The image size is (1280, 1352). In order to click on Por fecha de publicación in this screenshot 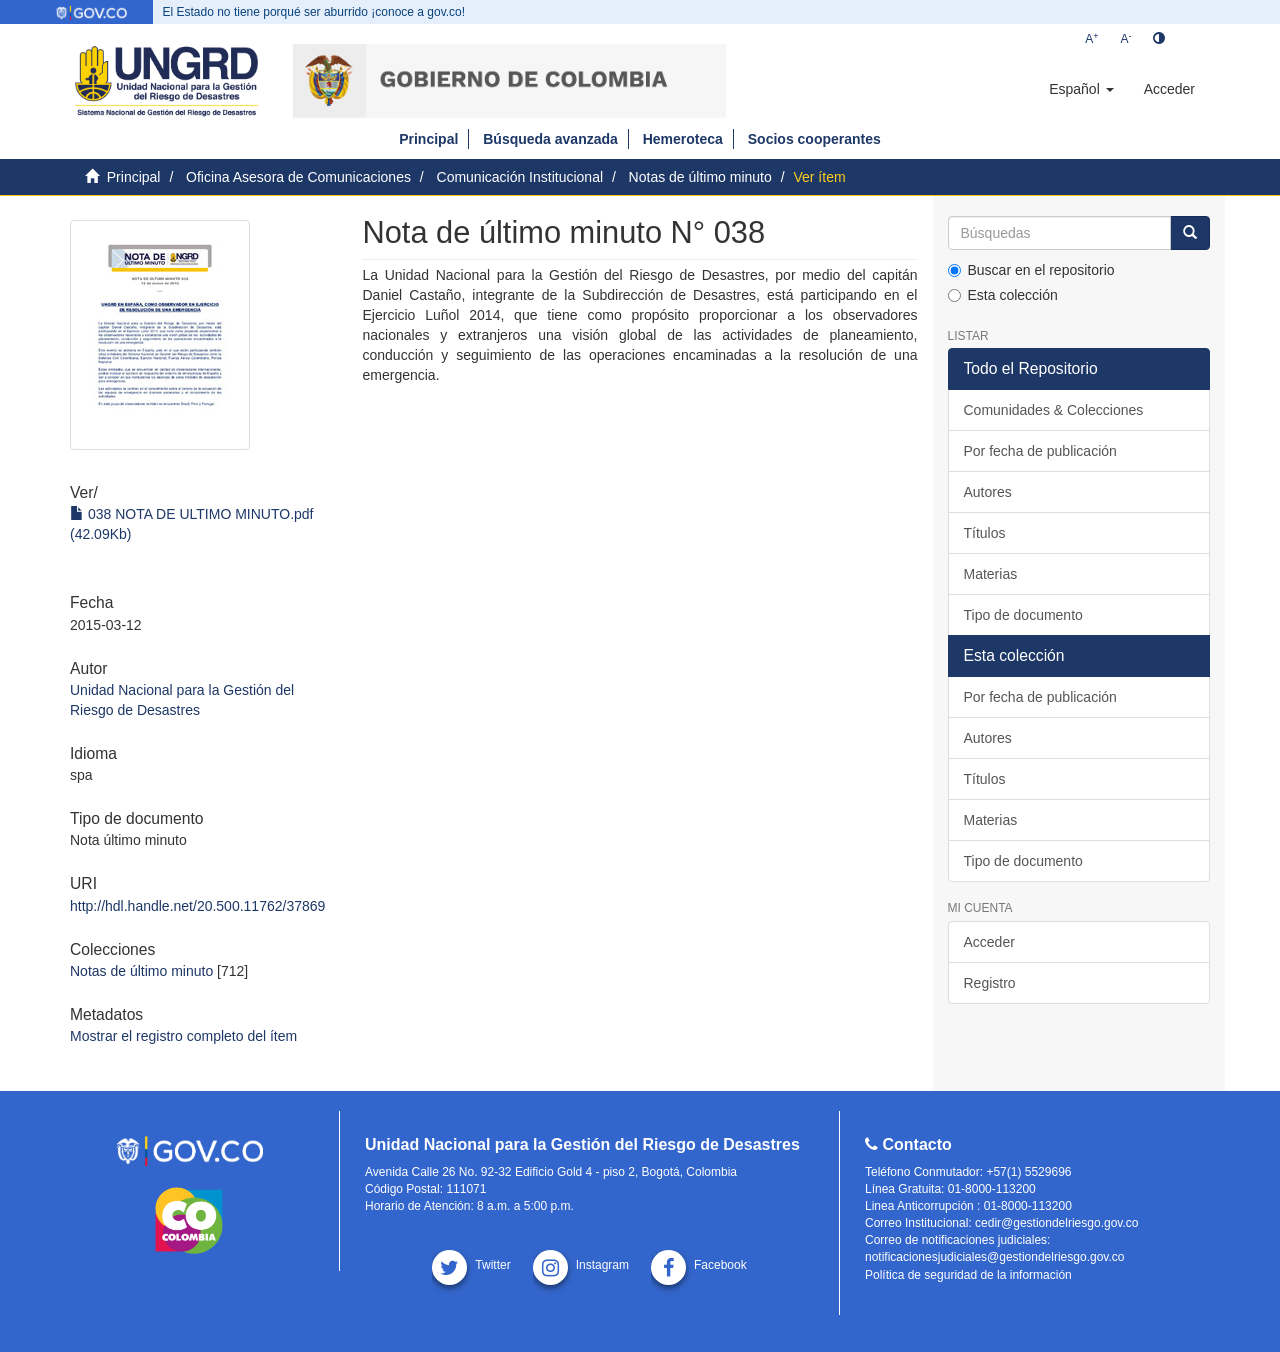, I will do `click(1040, 451)`.